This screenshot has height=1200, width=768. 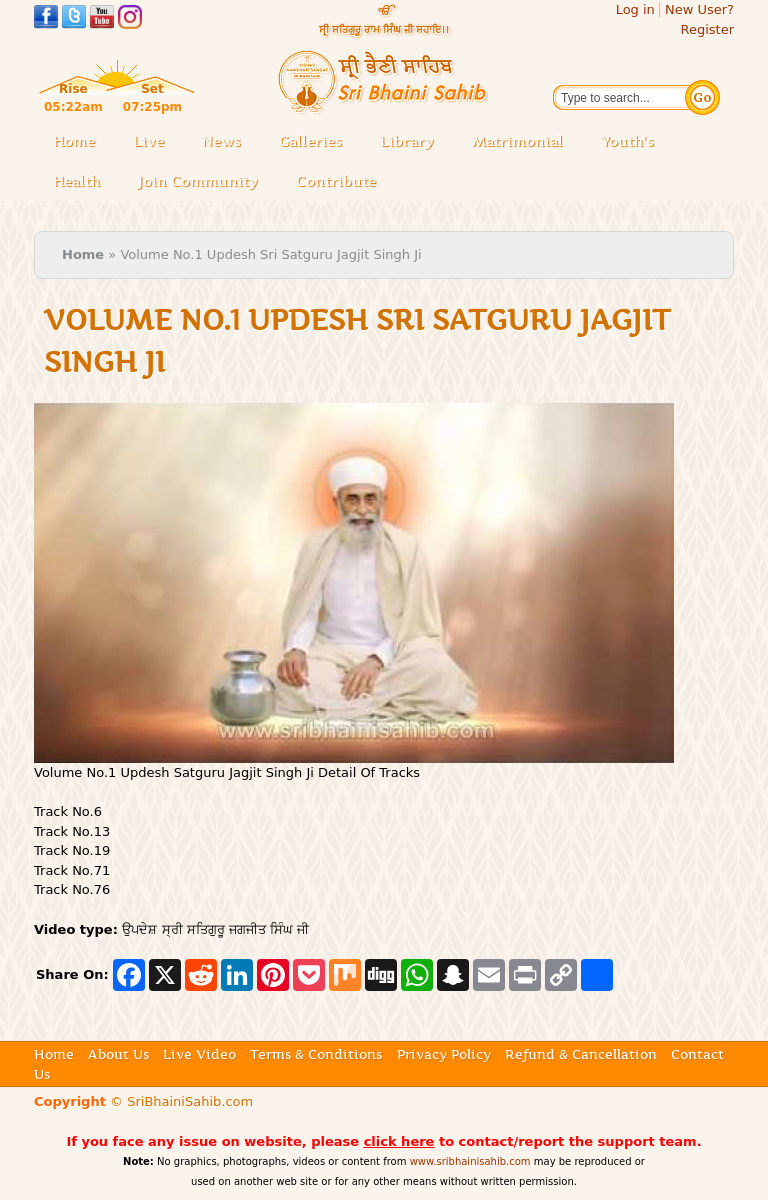 I want to click on Library, so click(x=413, y=142).